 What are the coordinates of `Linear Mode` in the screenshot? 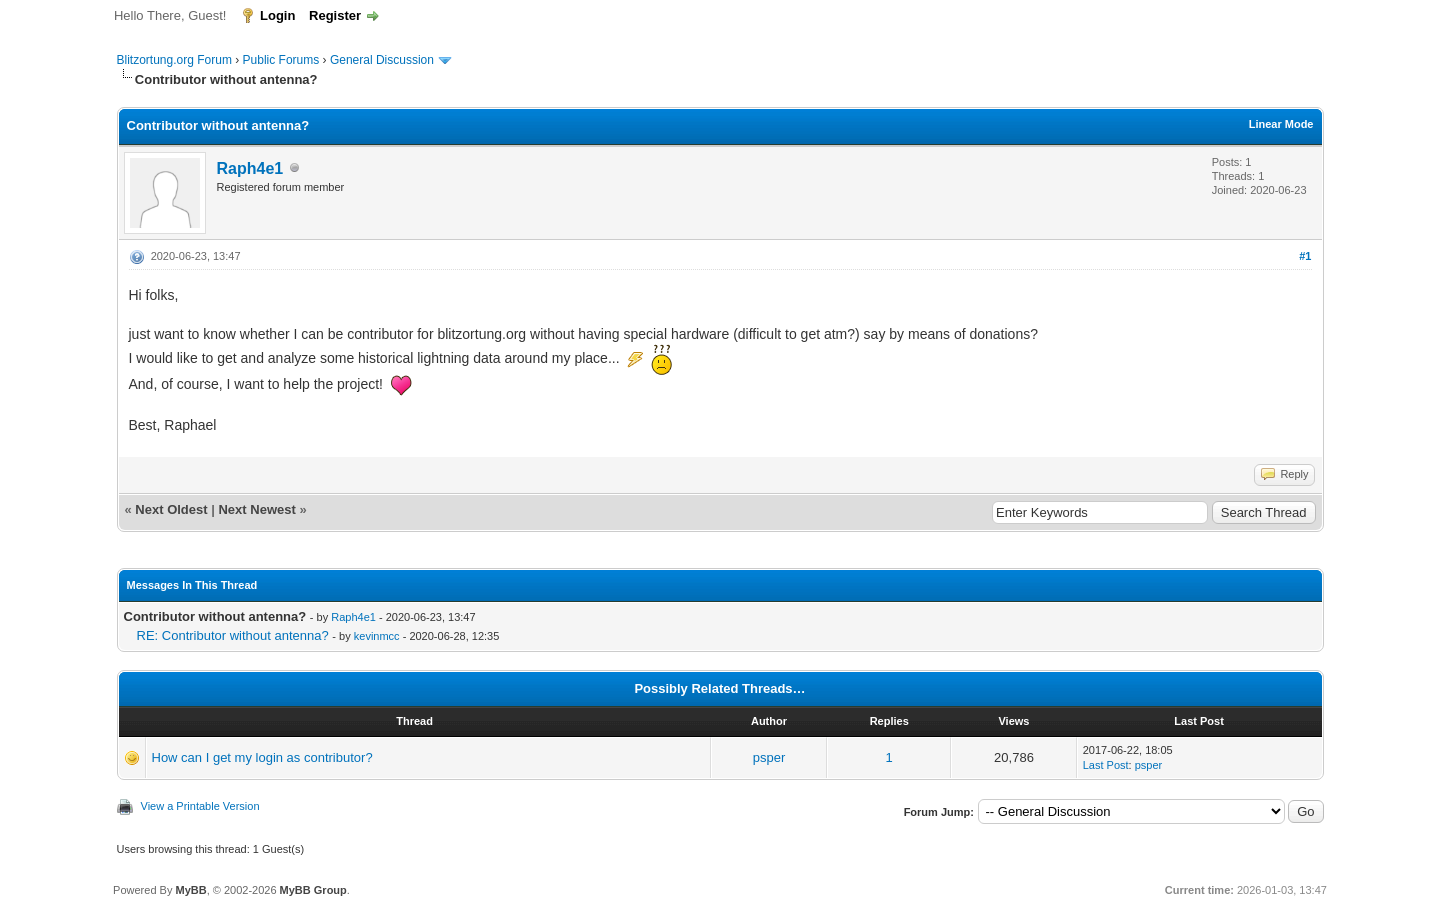 It's located at (1281, 124).